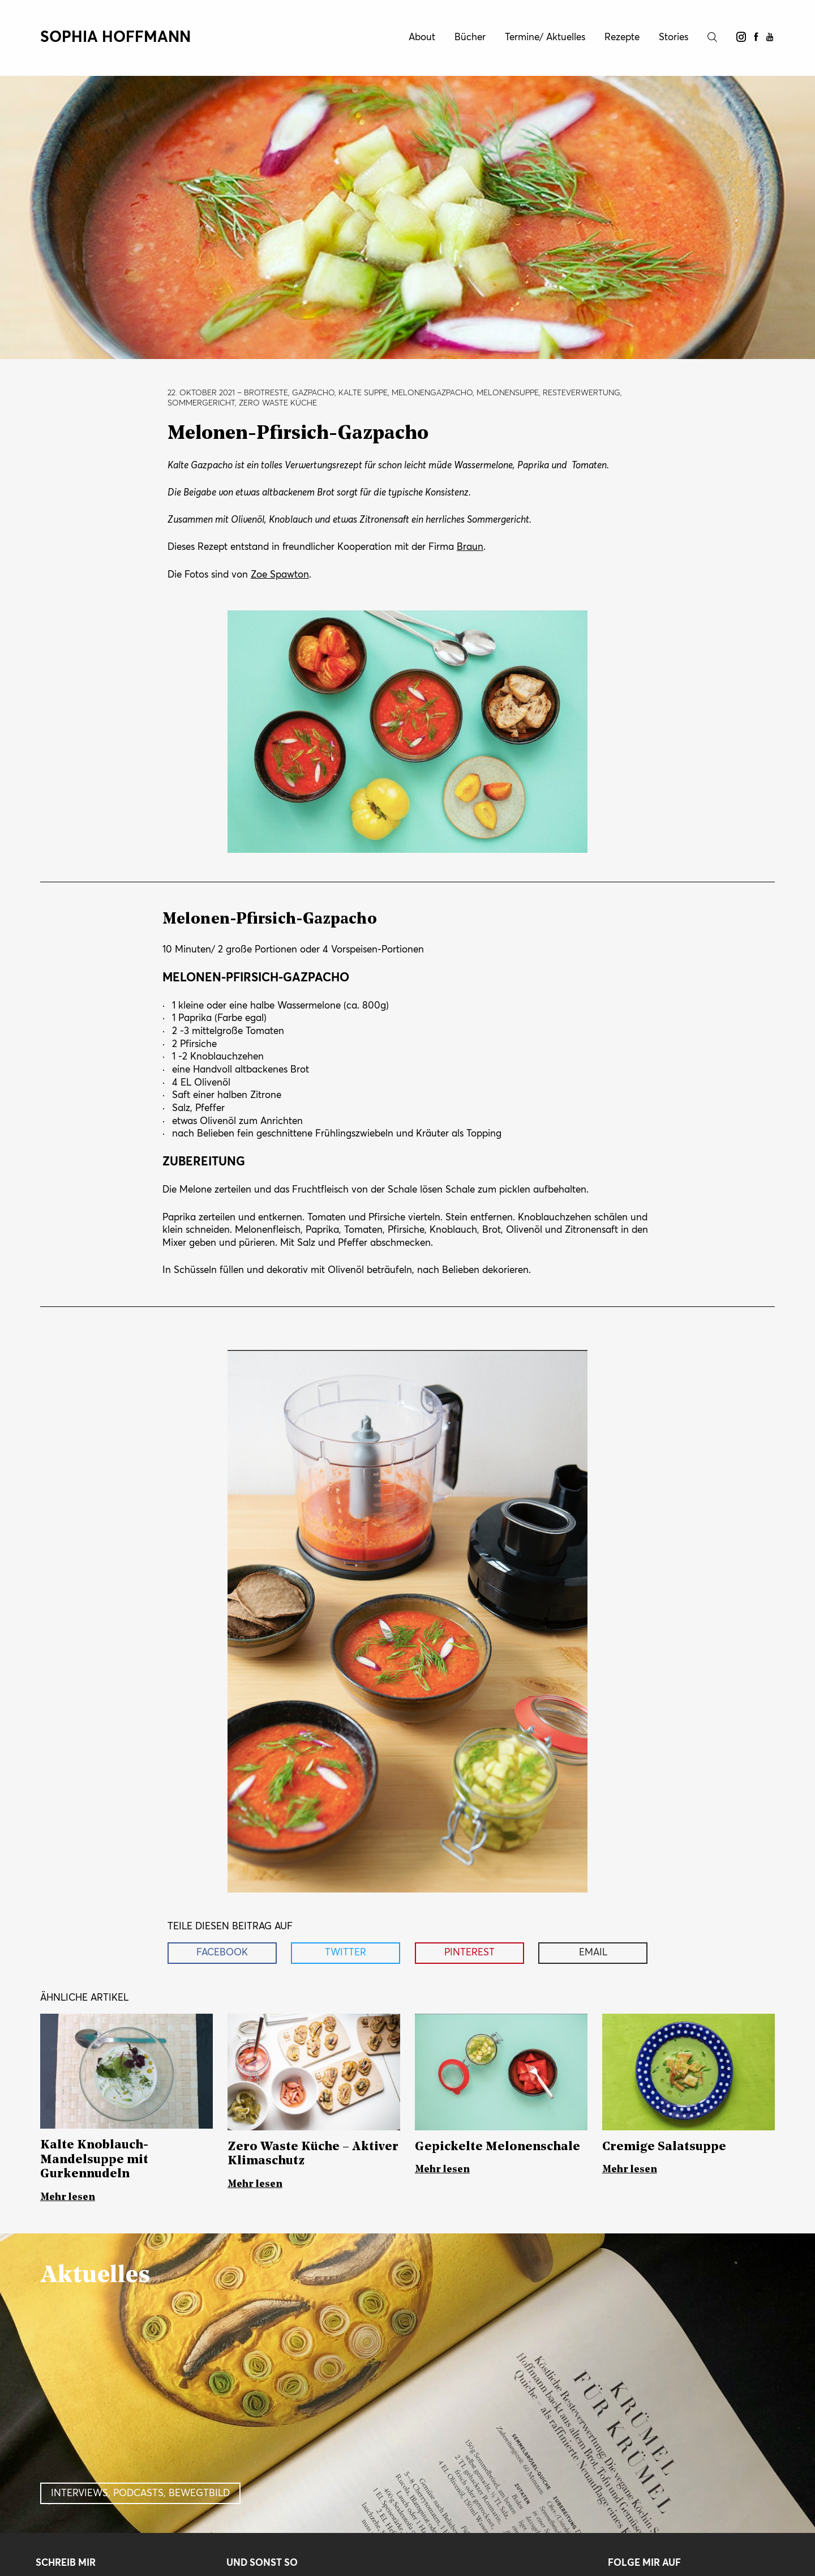 The image size is (815, 2576). Describe the element at coordinates (469, 1953) in the screenshot. I see `Pinterest` at that location.